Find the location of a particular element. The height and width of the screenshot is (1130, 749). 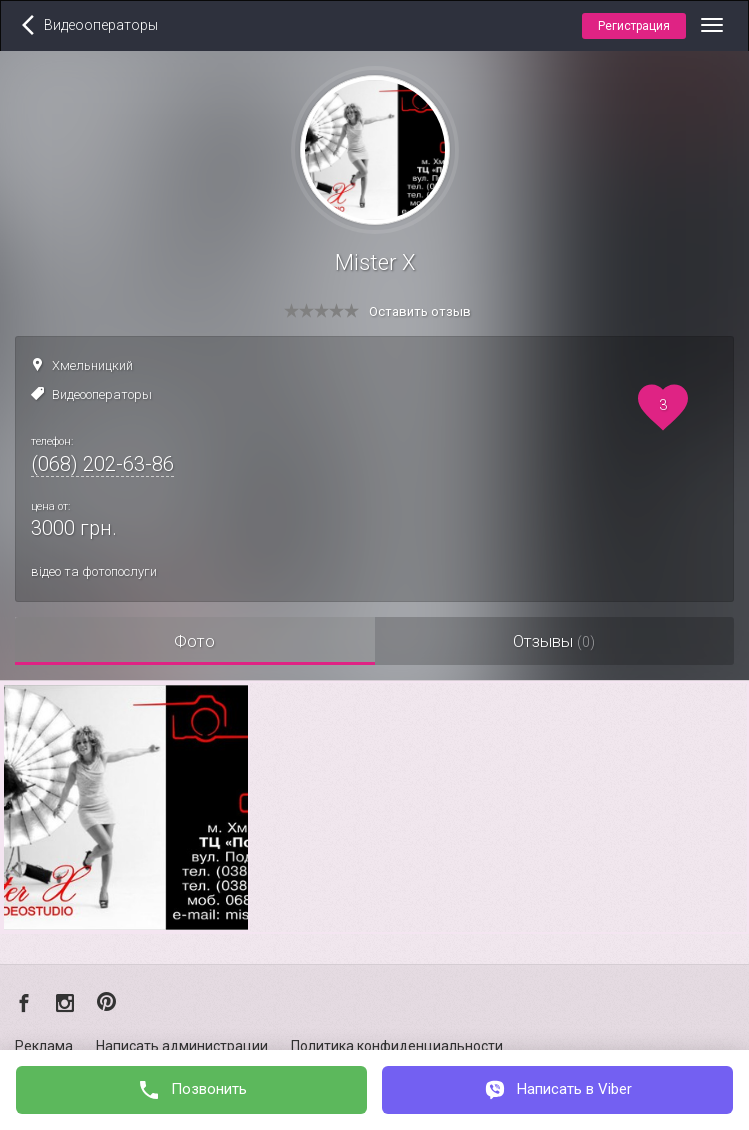

Регистрация is located at coordinates (634, 26).